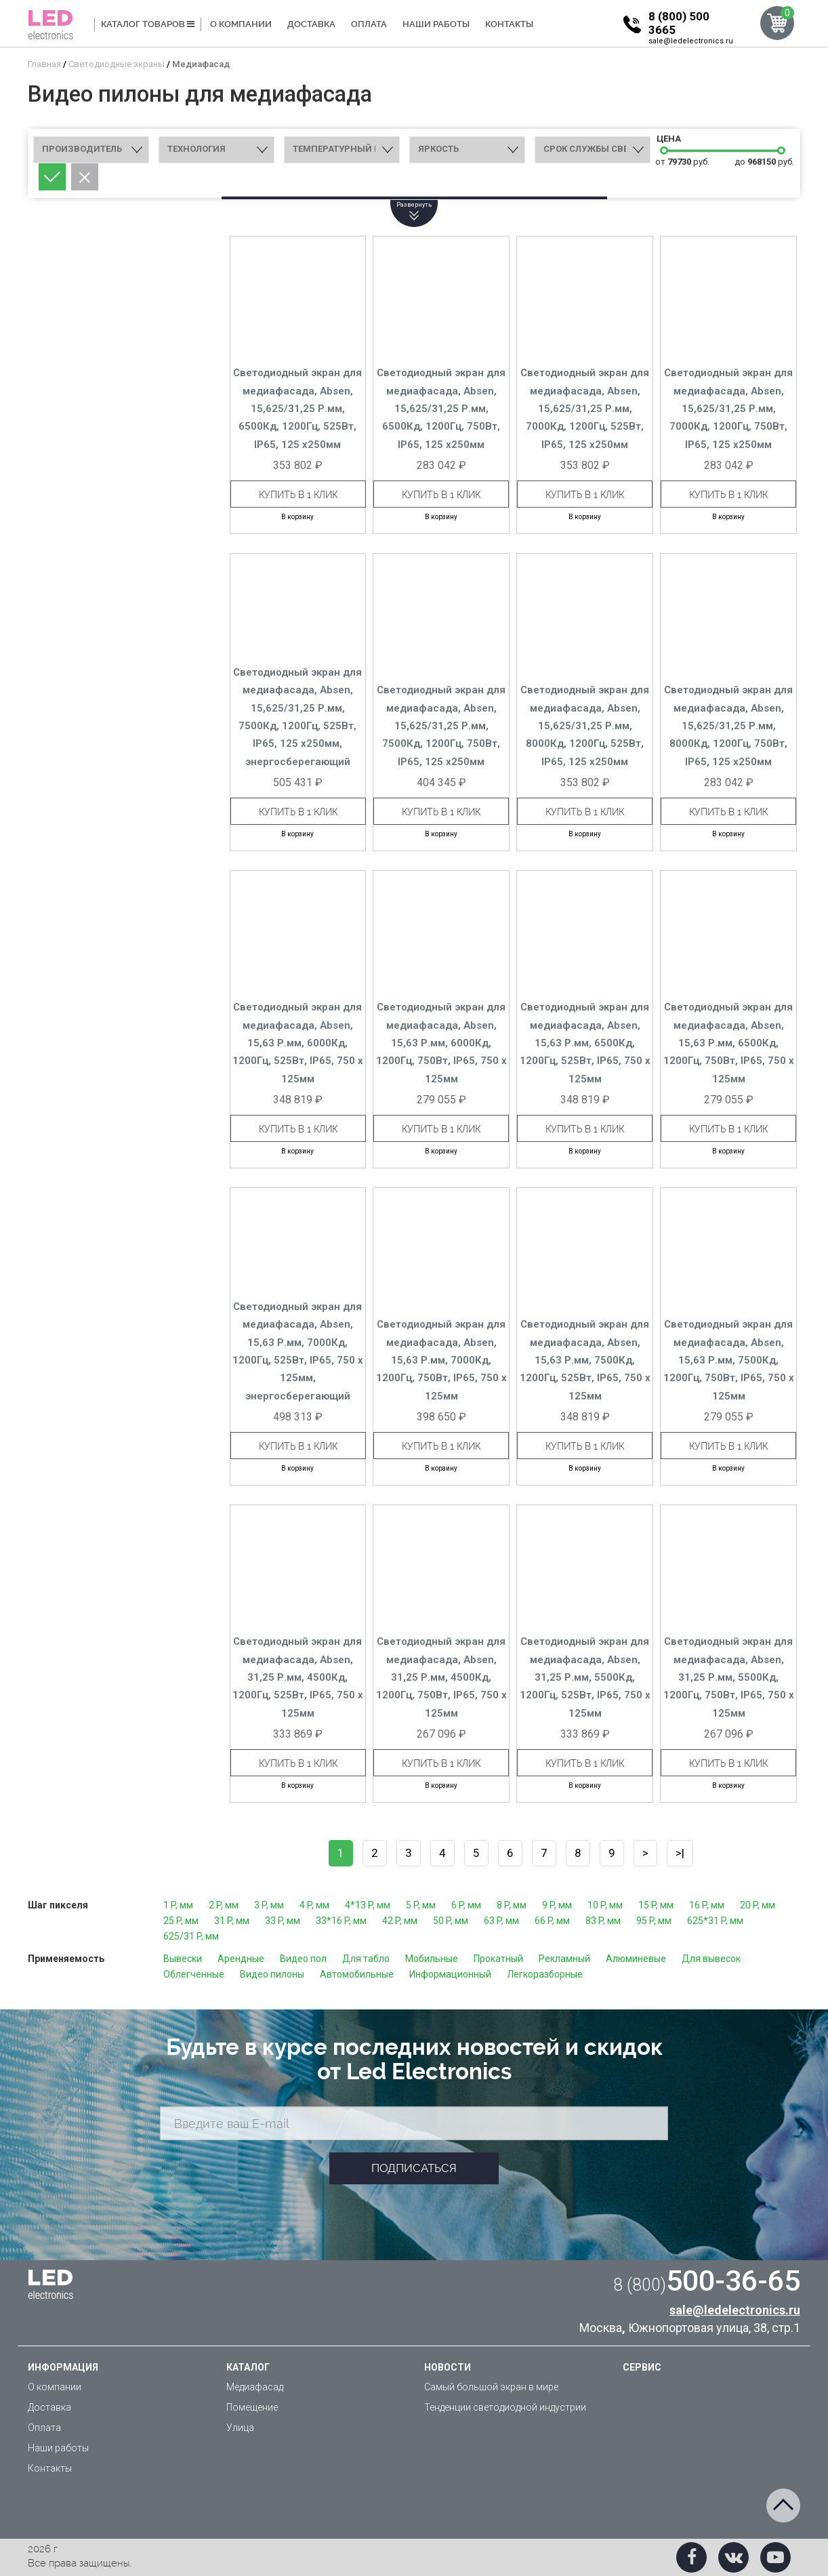  Describe the element at coordinates (254, 2386) in the screenshot. I see `Медиафасад` at that location.